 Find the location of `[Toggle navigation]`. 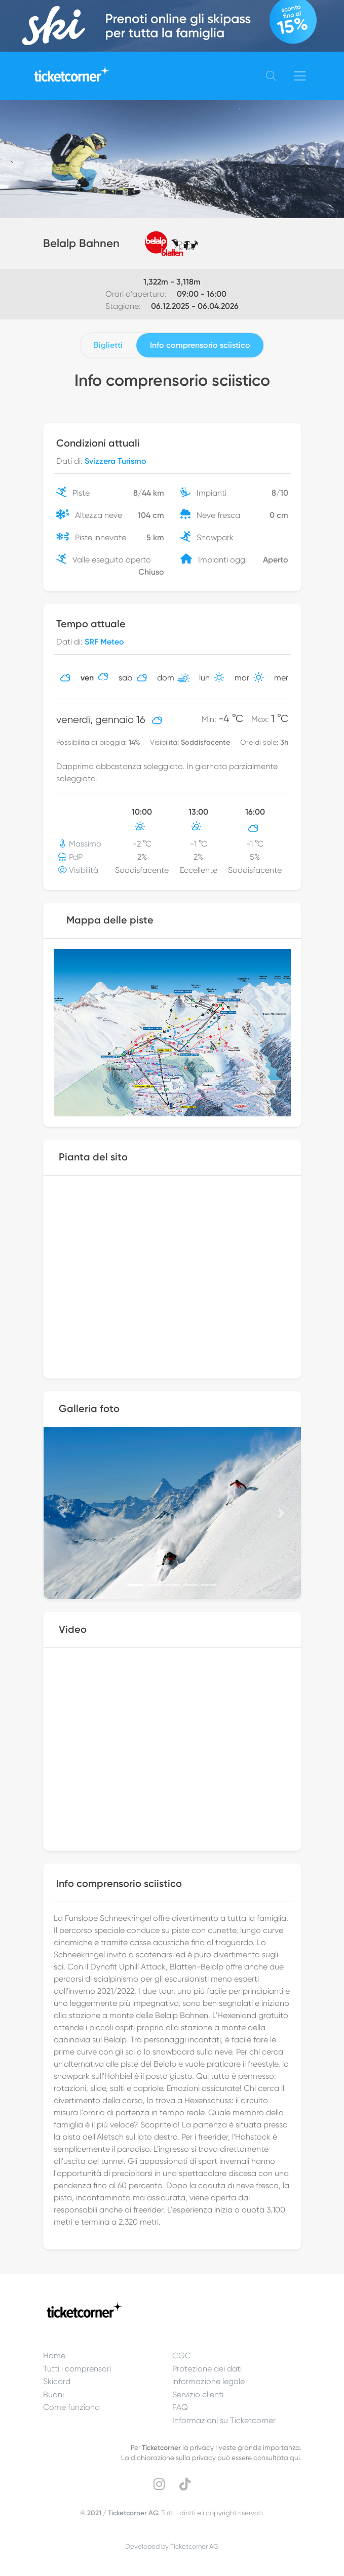

[Toggle navigation] is located at coordinates (300, 76).